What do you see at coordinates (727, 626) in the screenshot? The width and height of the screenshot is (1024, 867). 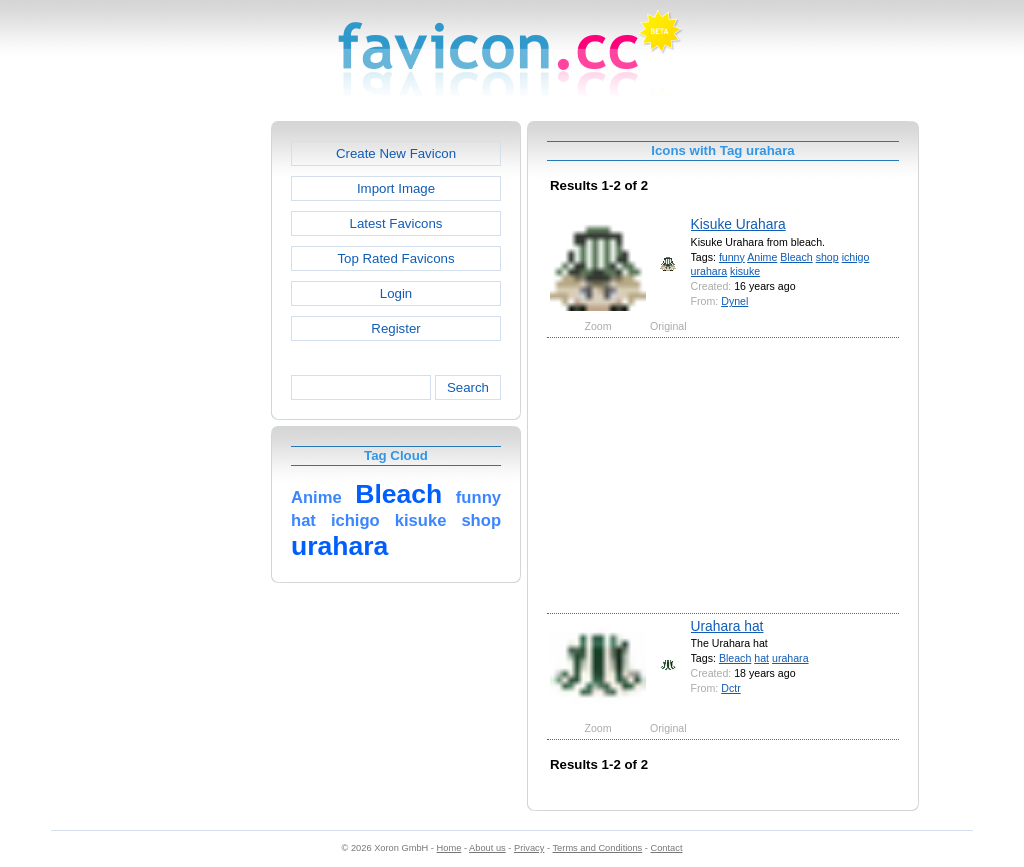 I see `Urahara hat` at bounding box center [727, 626].